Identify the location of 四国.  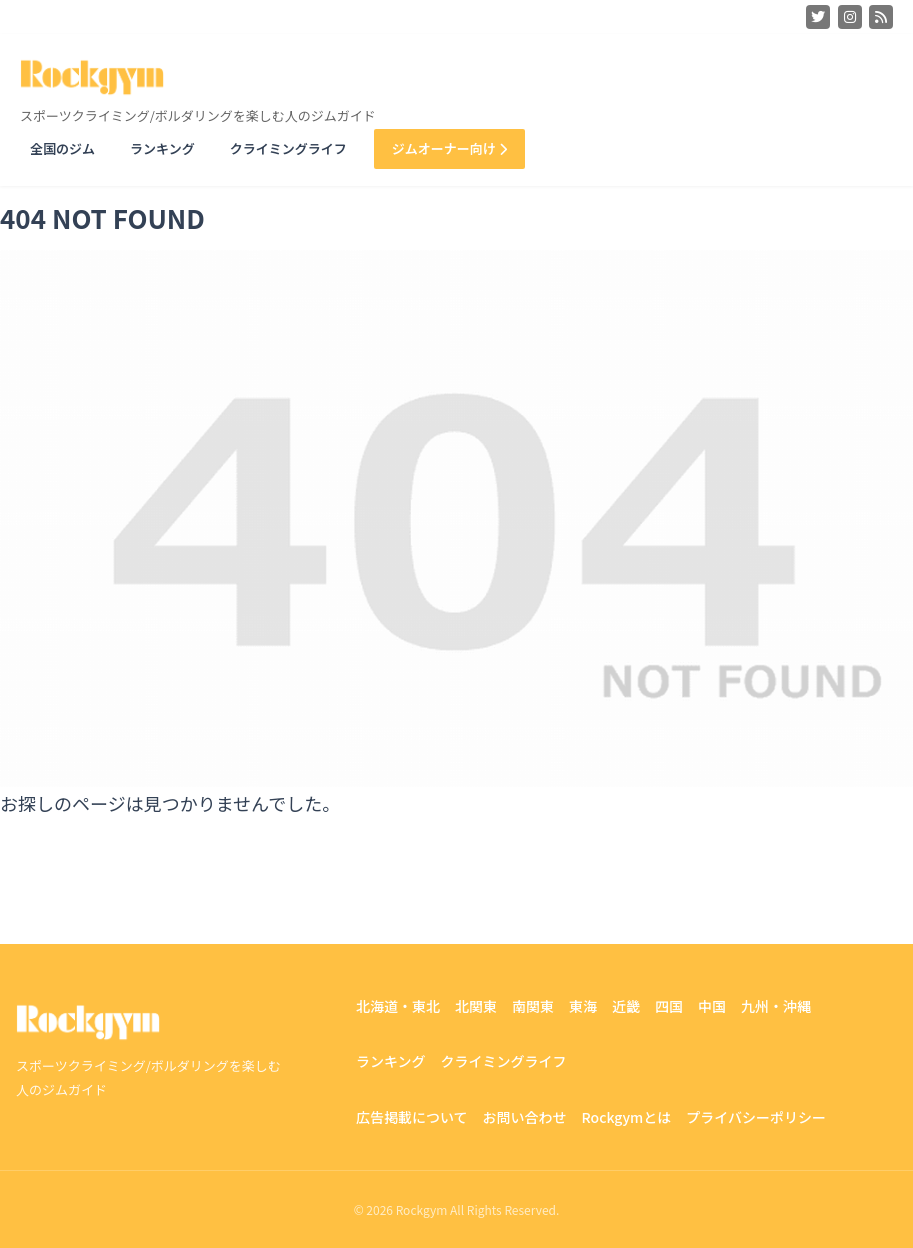
(669, 1006).